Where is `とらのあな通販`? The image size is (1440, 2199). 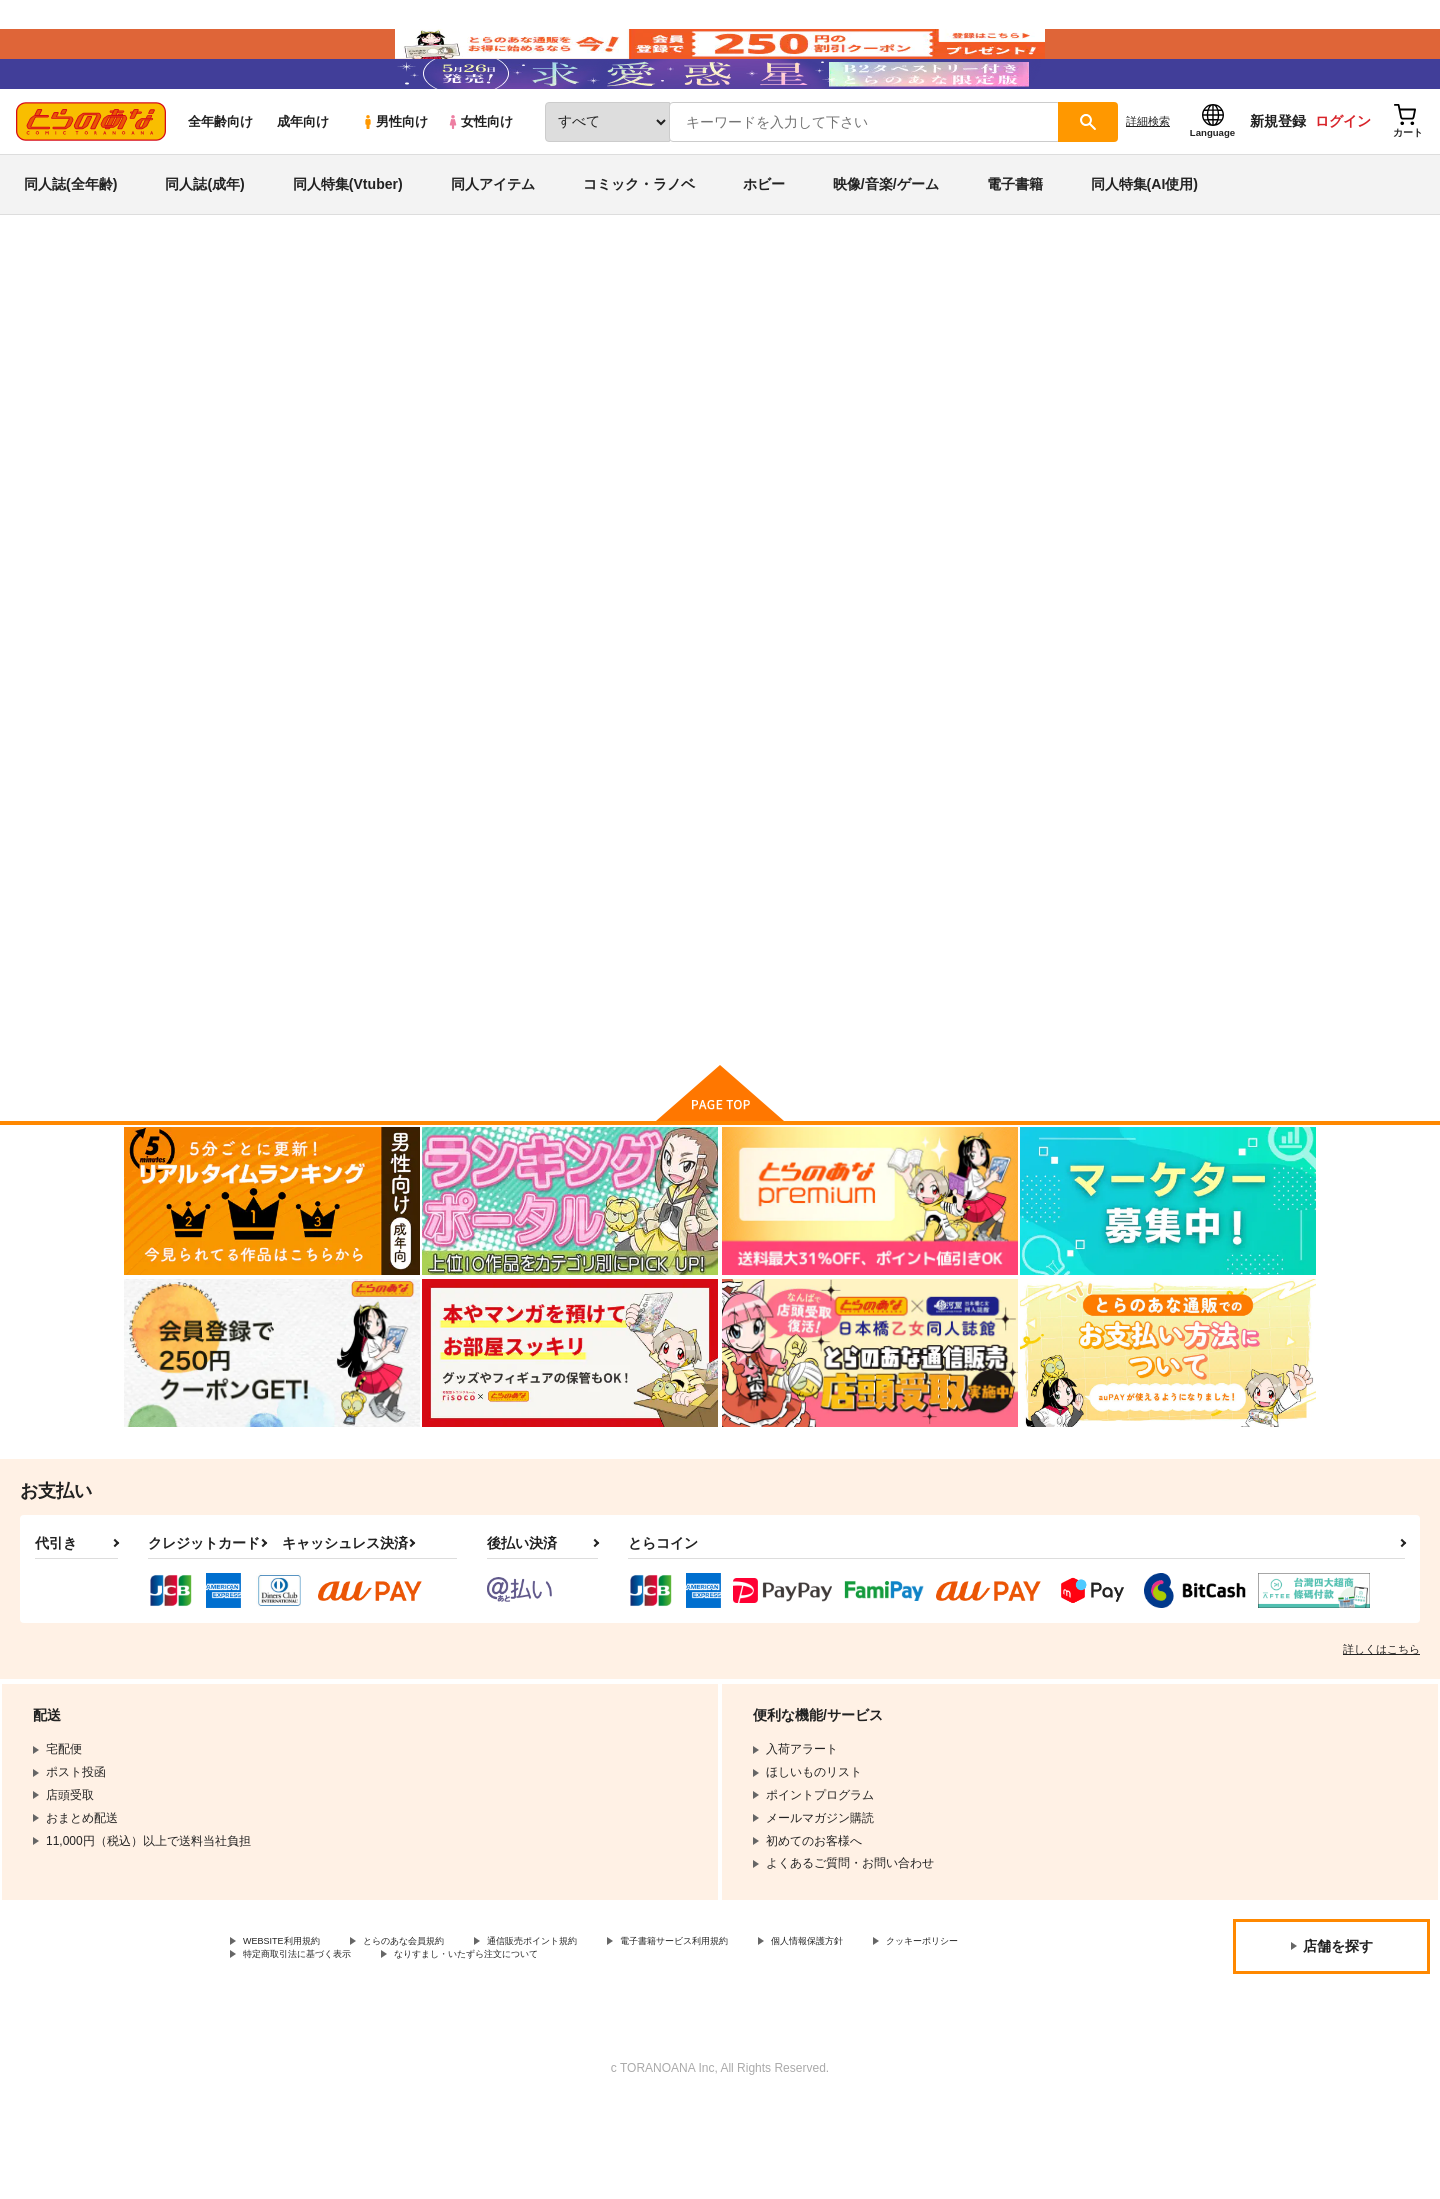
とらのあな通販 is located at coordinates (162, 331).